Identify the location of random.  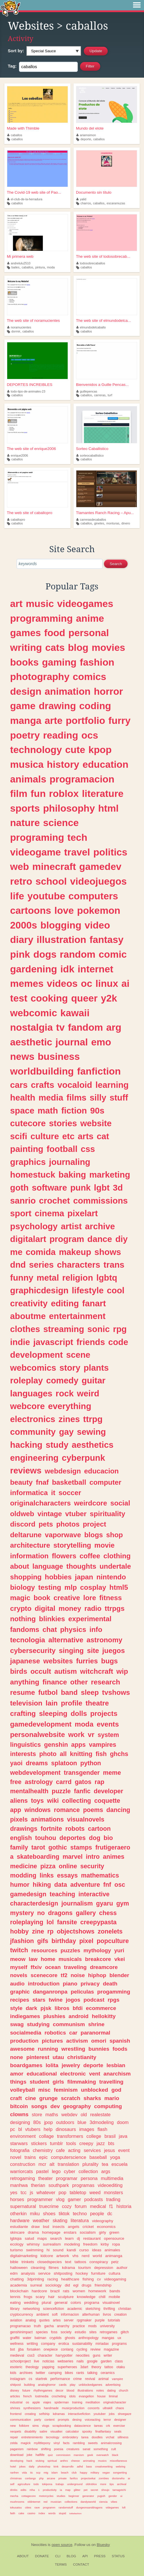
(78, 954).